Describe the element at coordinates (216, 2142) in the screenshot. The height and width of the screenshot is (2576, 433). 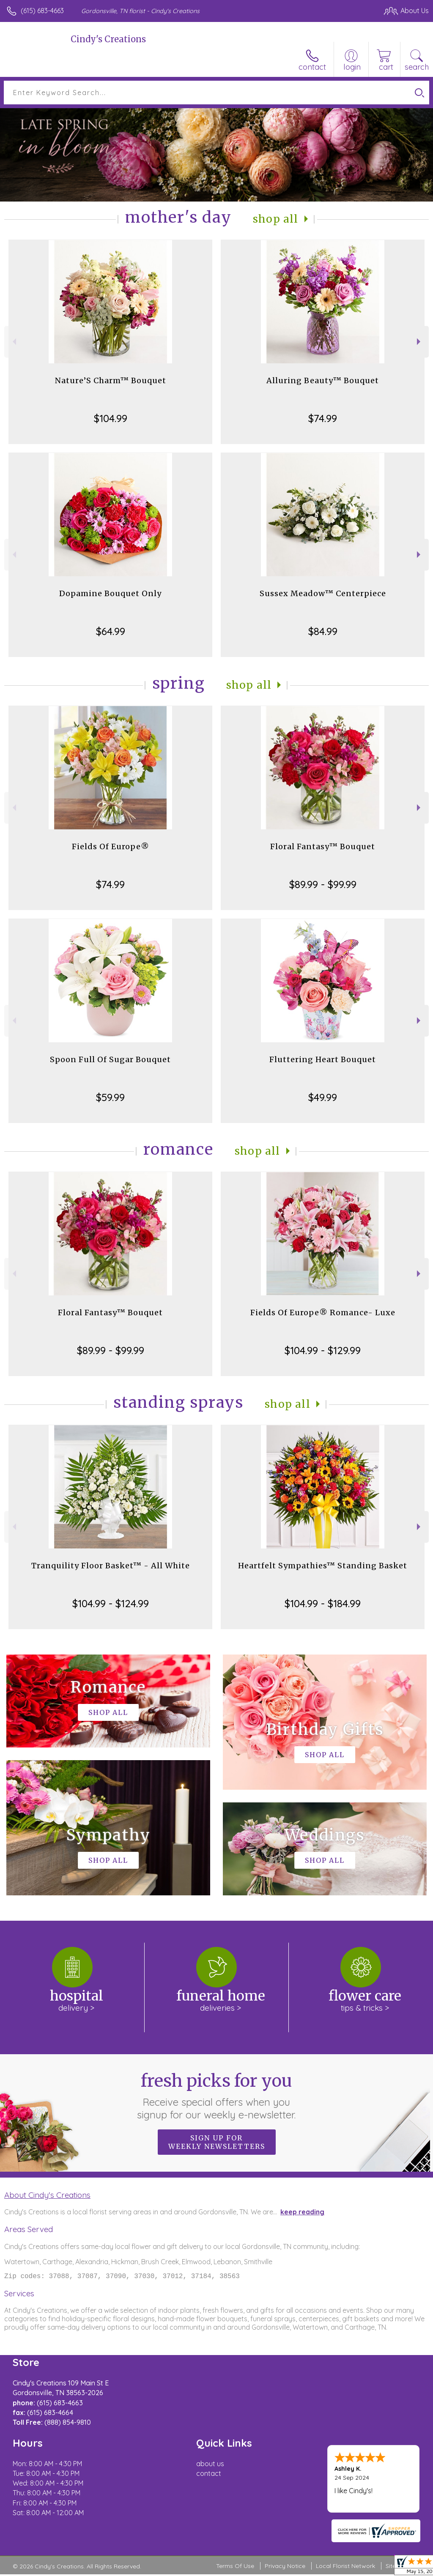
I see `Sign up for weekly newsletters` at that location.